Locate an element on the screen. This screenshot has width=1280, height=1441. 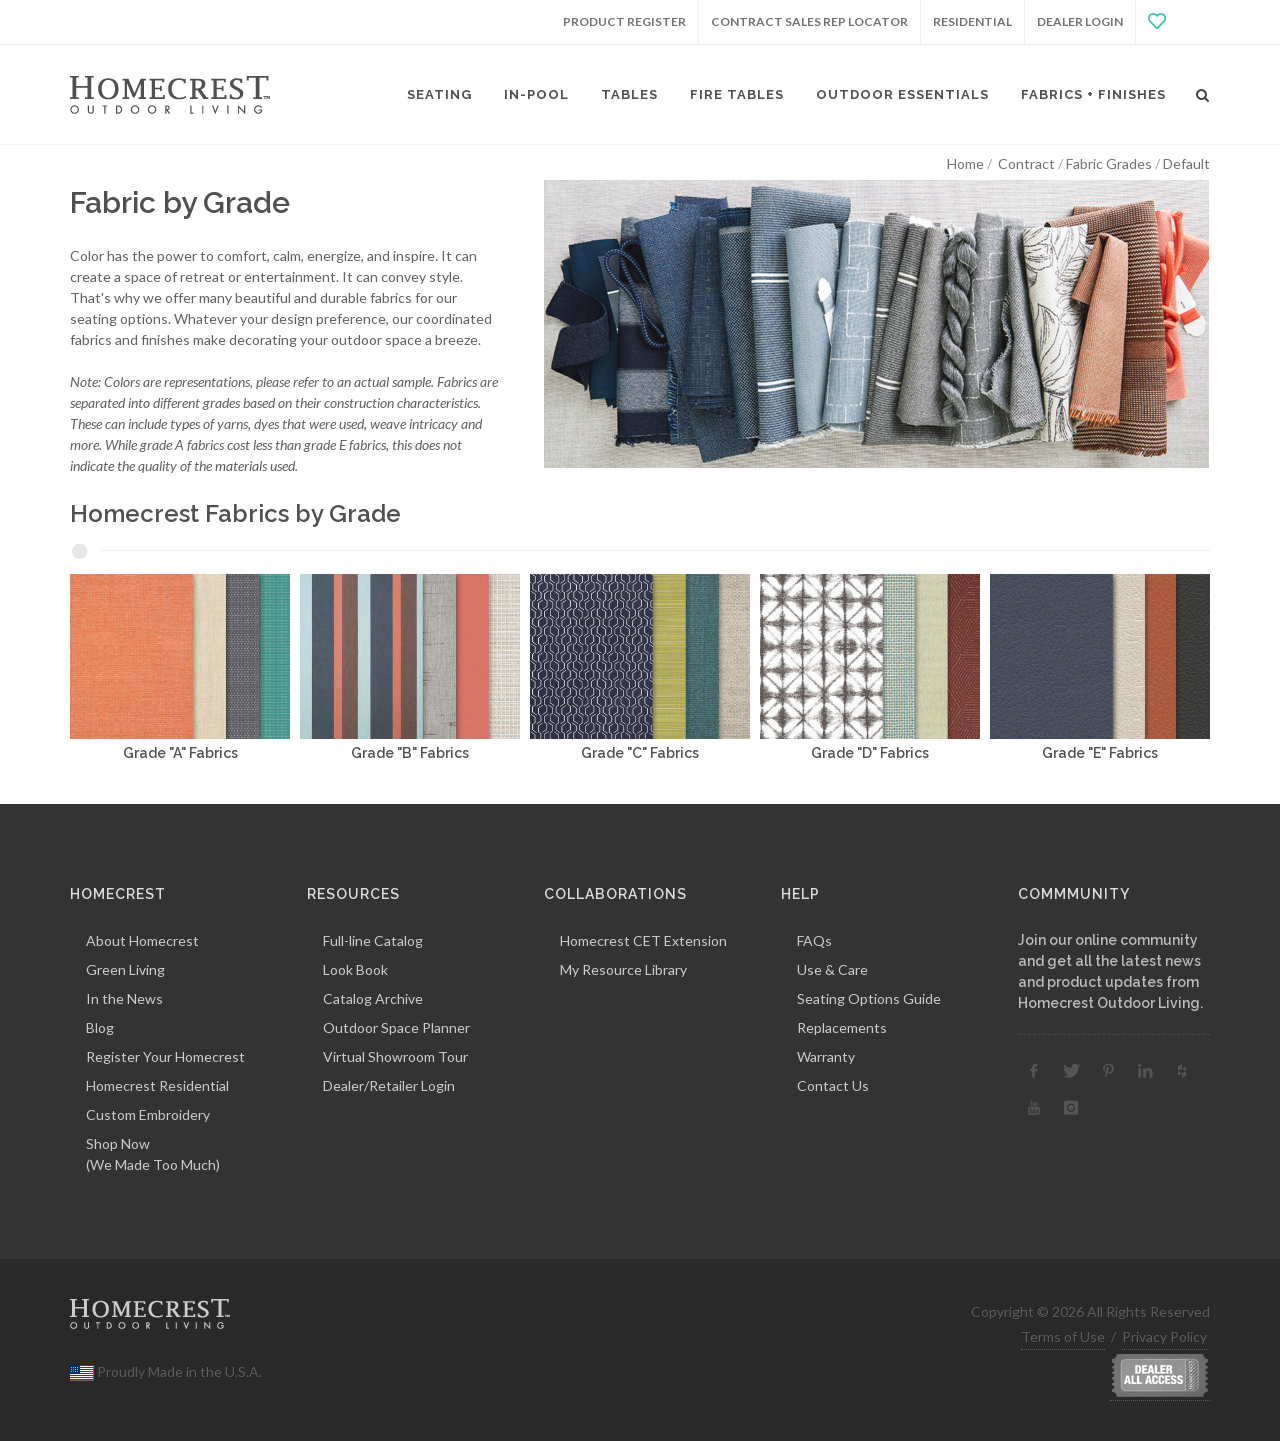
Residential is located at coordinates (972, 21).